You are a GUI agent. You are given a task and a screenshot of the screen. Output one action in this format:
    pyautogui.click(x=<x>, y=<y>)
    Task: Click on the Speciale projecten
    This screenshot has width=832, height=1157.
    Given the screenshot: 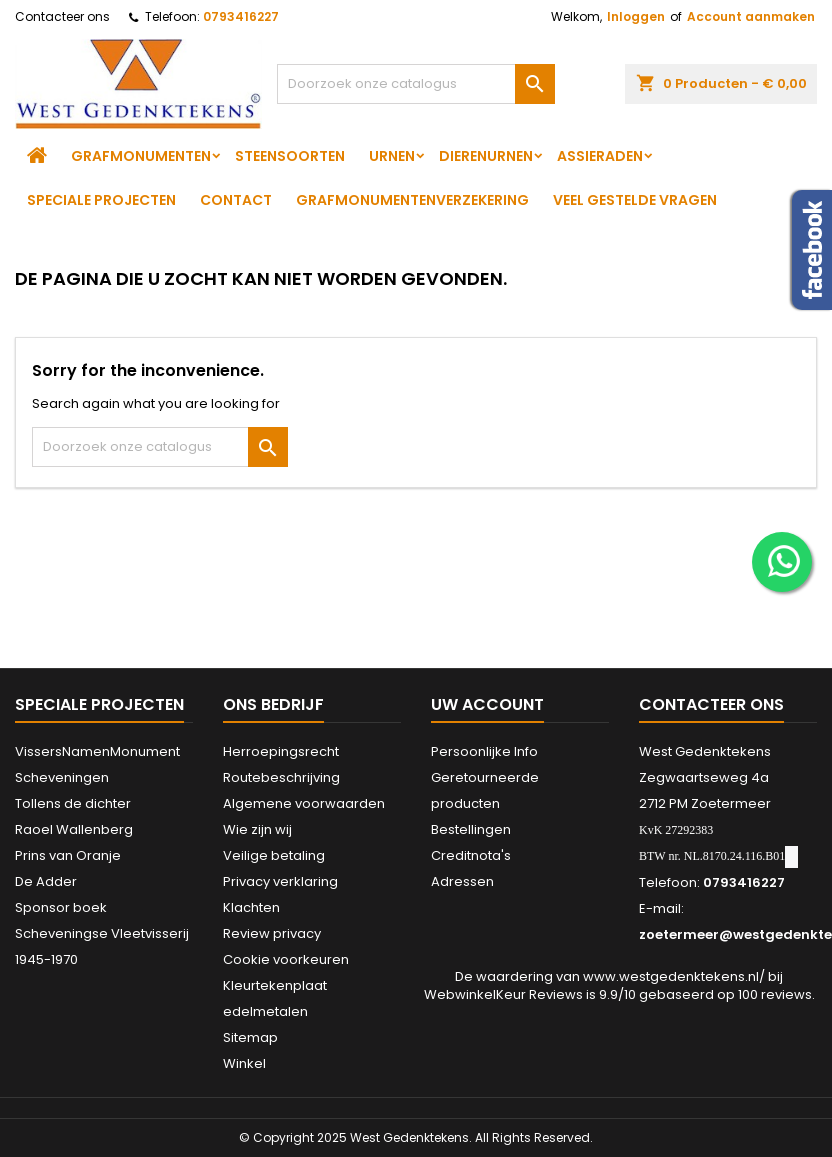 What is the action you would take?
    pyautogui.click(x=101, y=200)
    